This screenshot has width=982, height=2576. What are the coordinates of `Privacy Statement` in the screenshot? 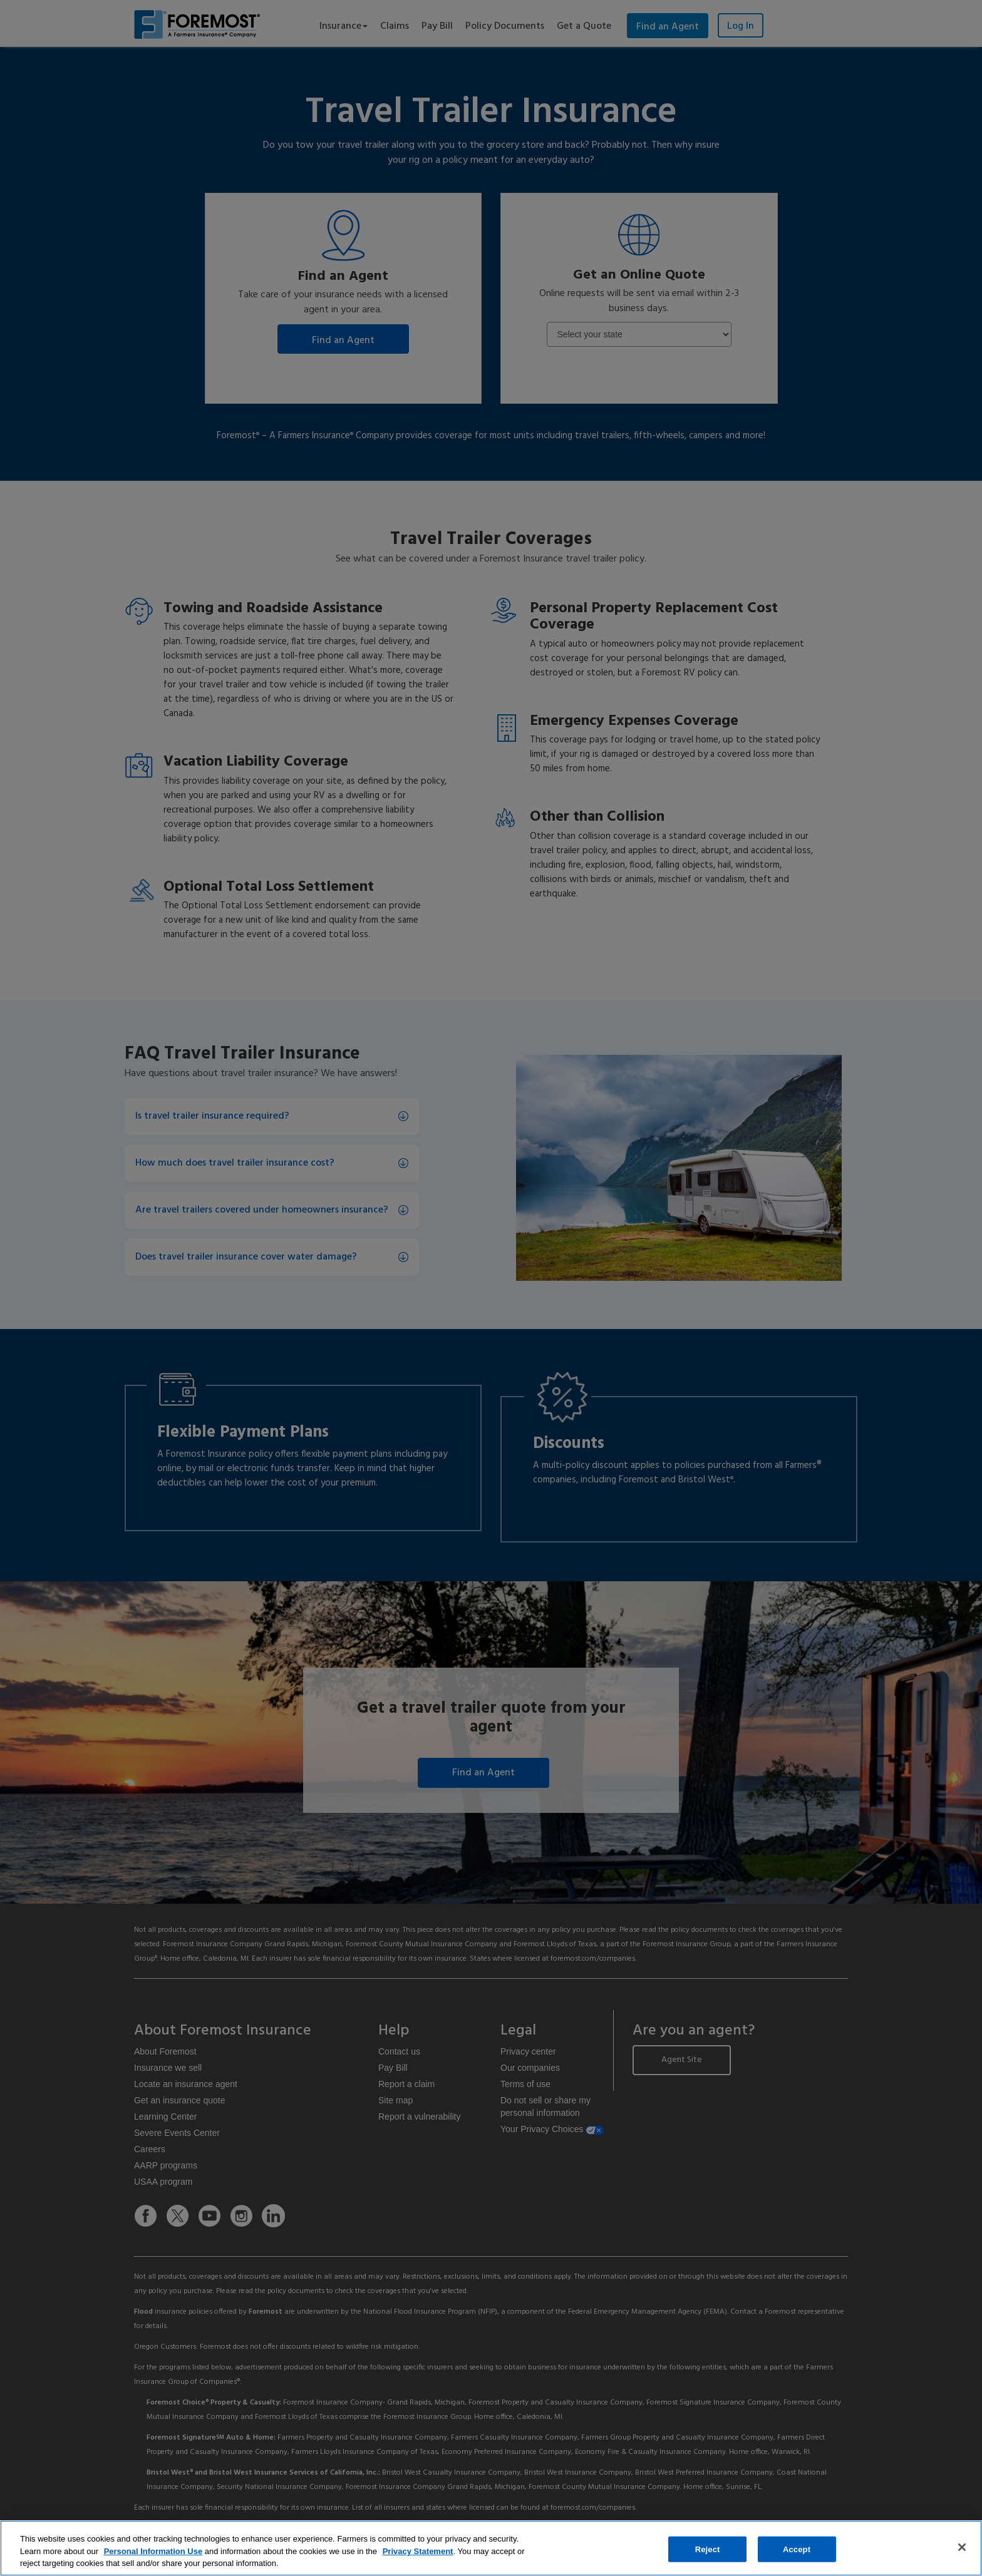 It's located at (418, 2551).